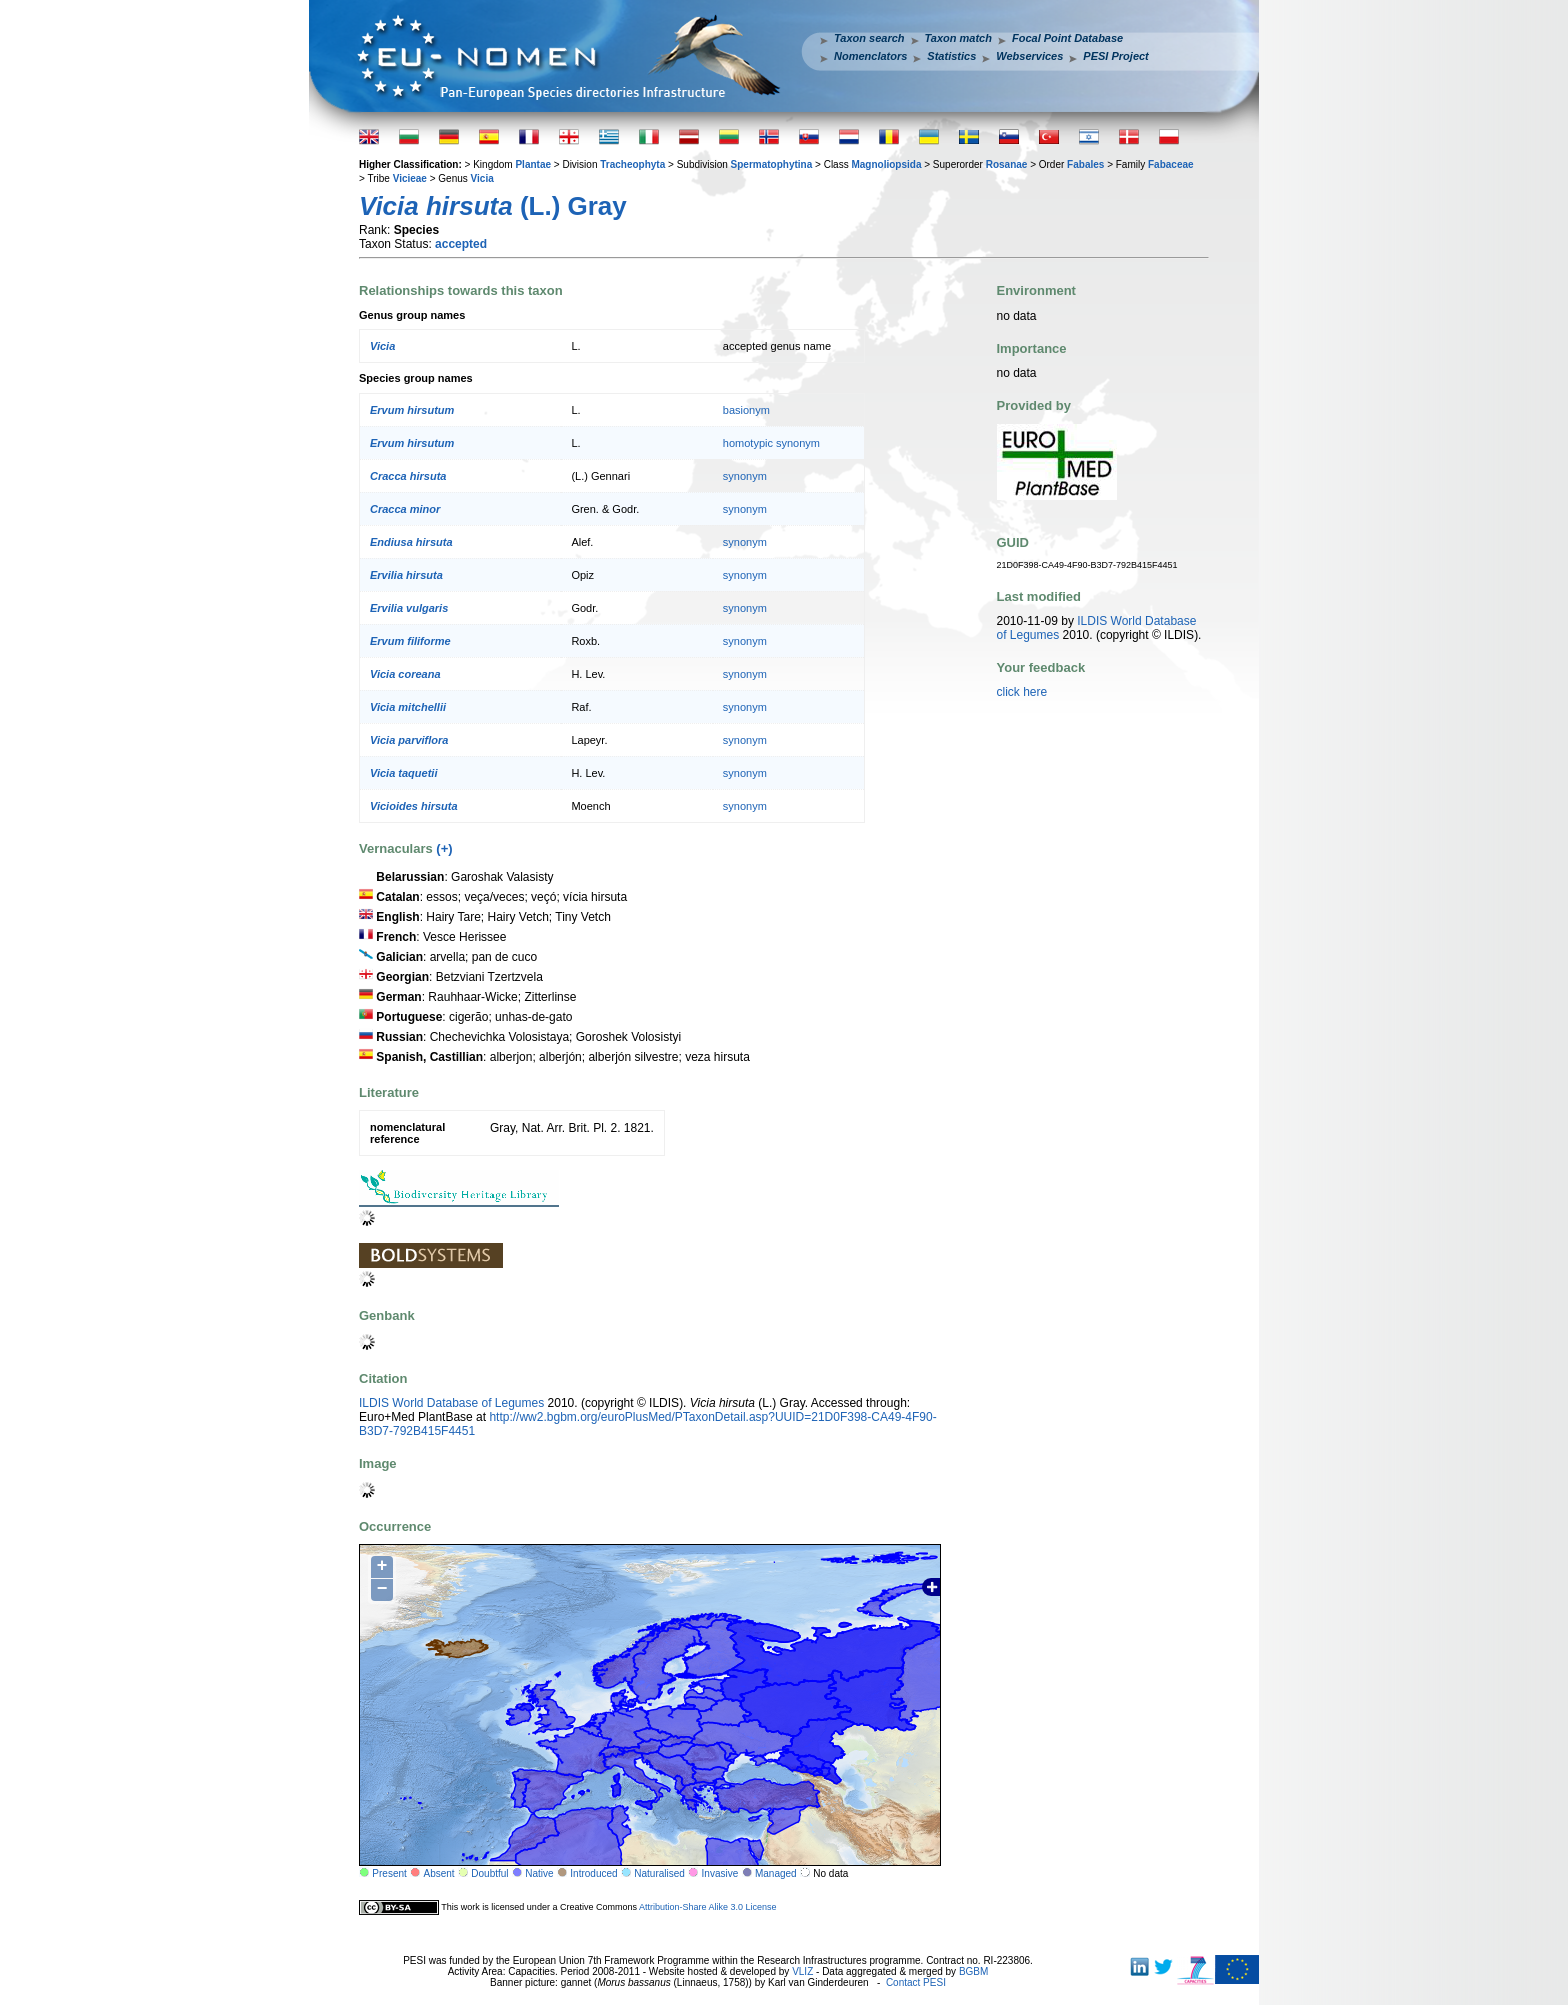 The width and height of the screenshot is (1568, 2005). Describe the element at coordinates (916, 1982) in the screenshot. I see `Contact PESI` at that location.